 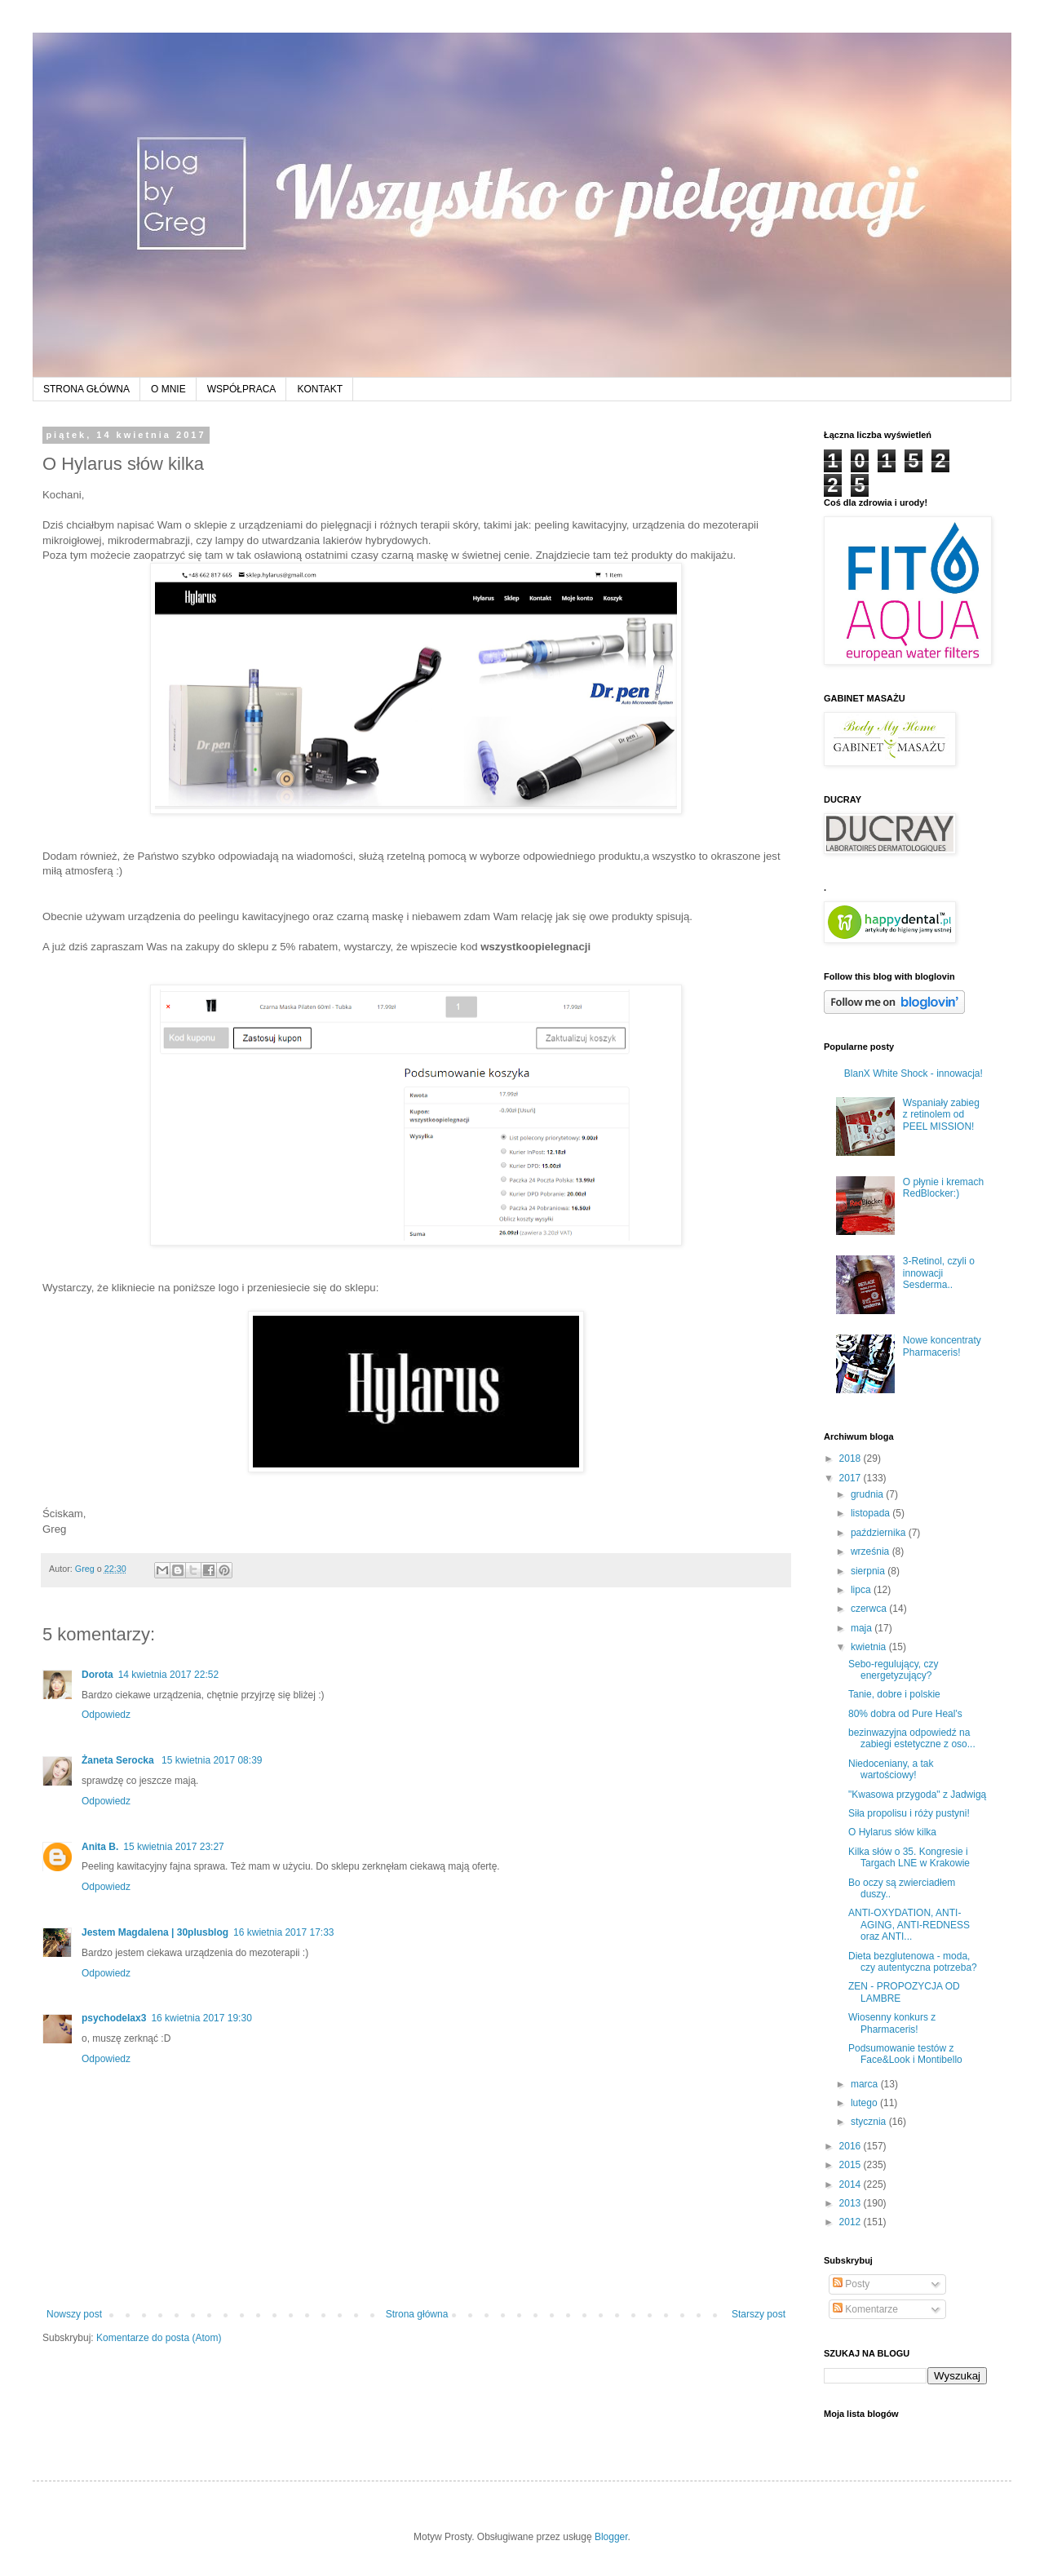 I want to click on Nowe koncentraty Pharmaceris!, so click(x=942, y=1345).